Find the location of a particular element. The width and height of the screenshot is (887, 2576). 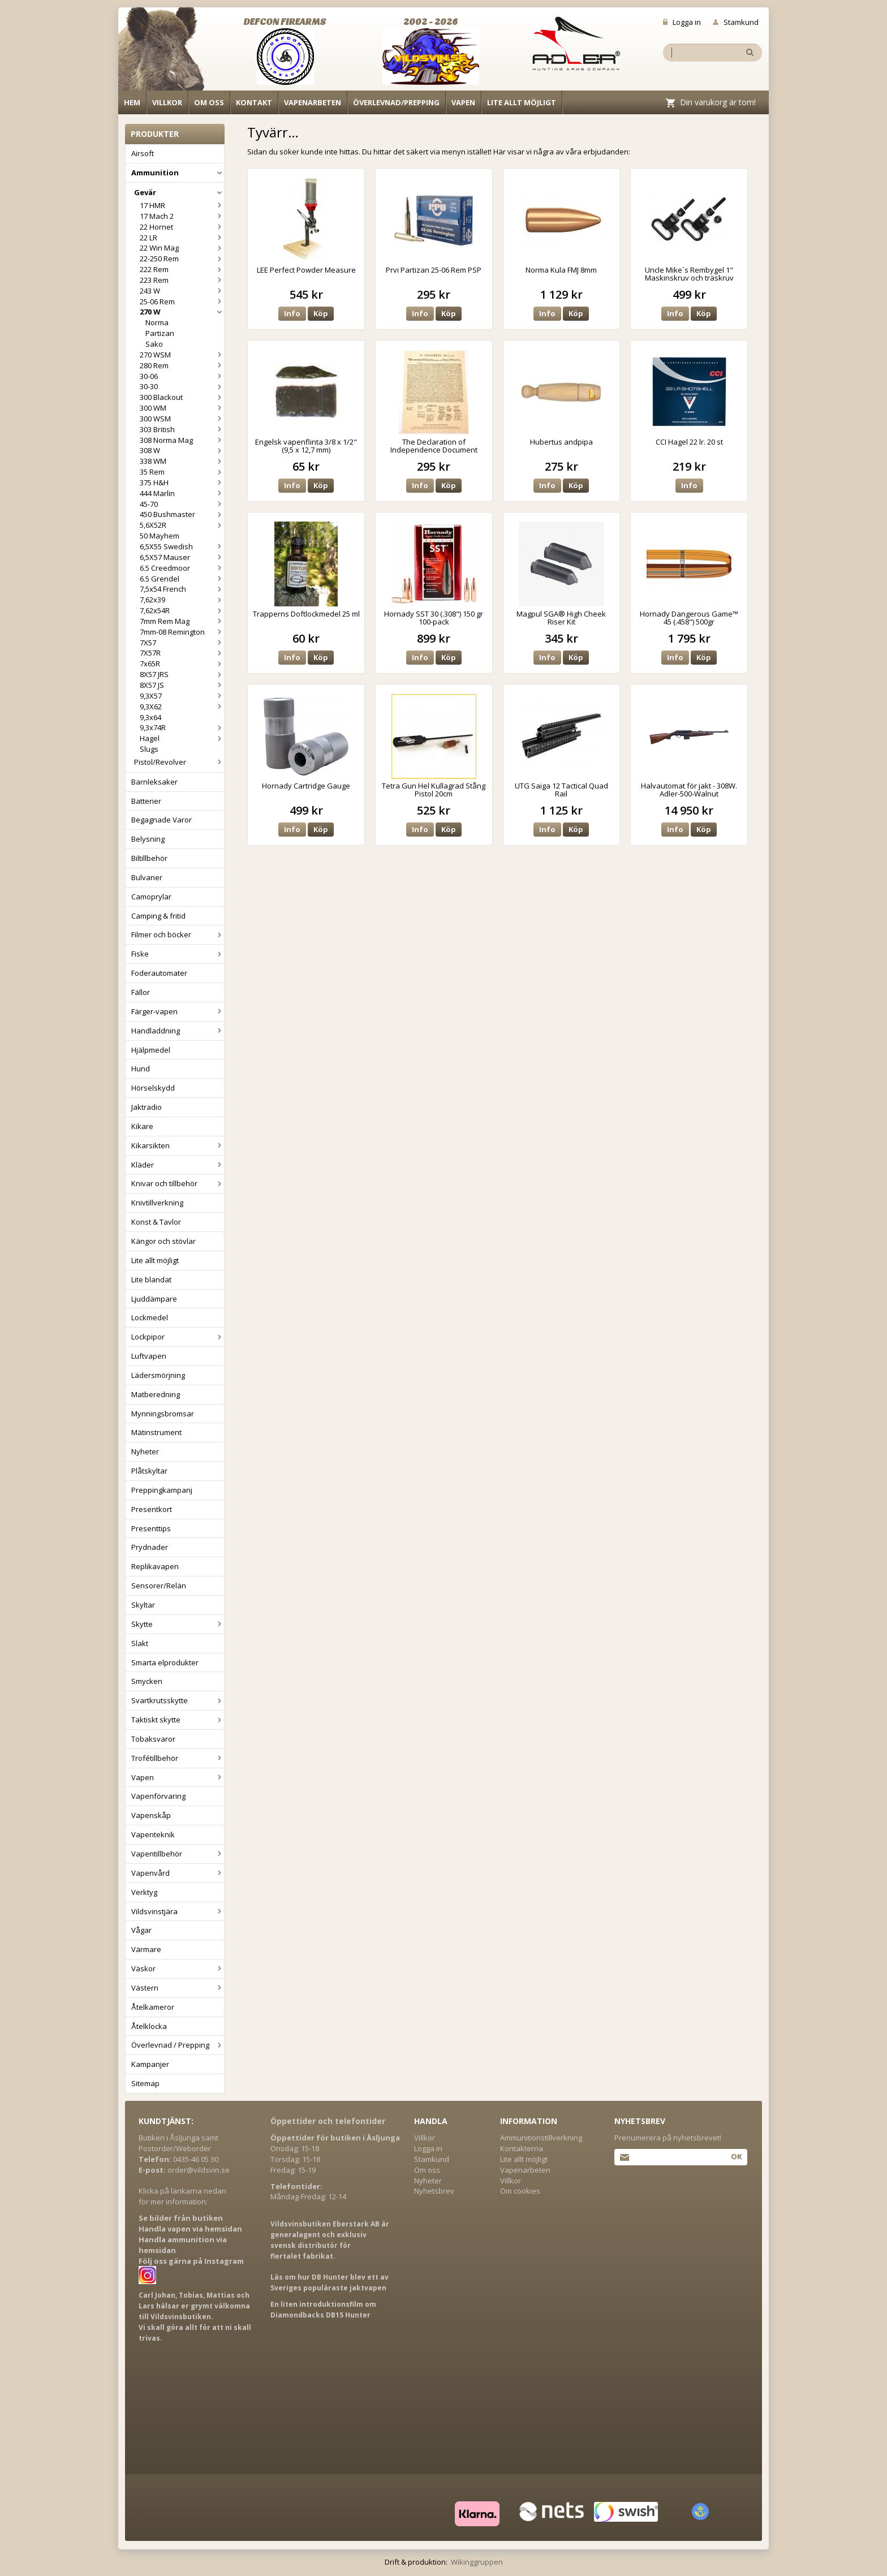

Presentkort is located at coordinates (151, 1509).